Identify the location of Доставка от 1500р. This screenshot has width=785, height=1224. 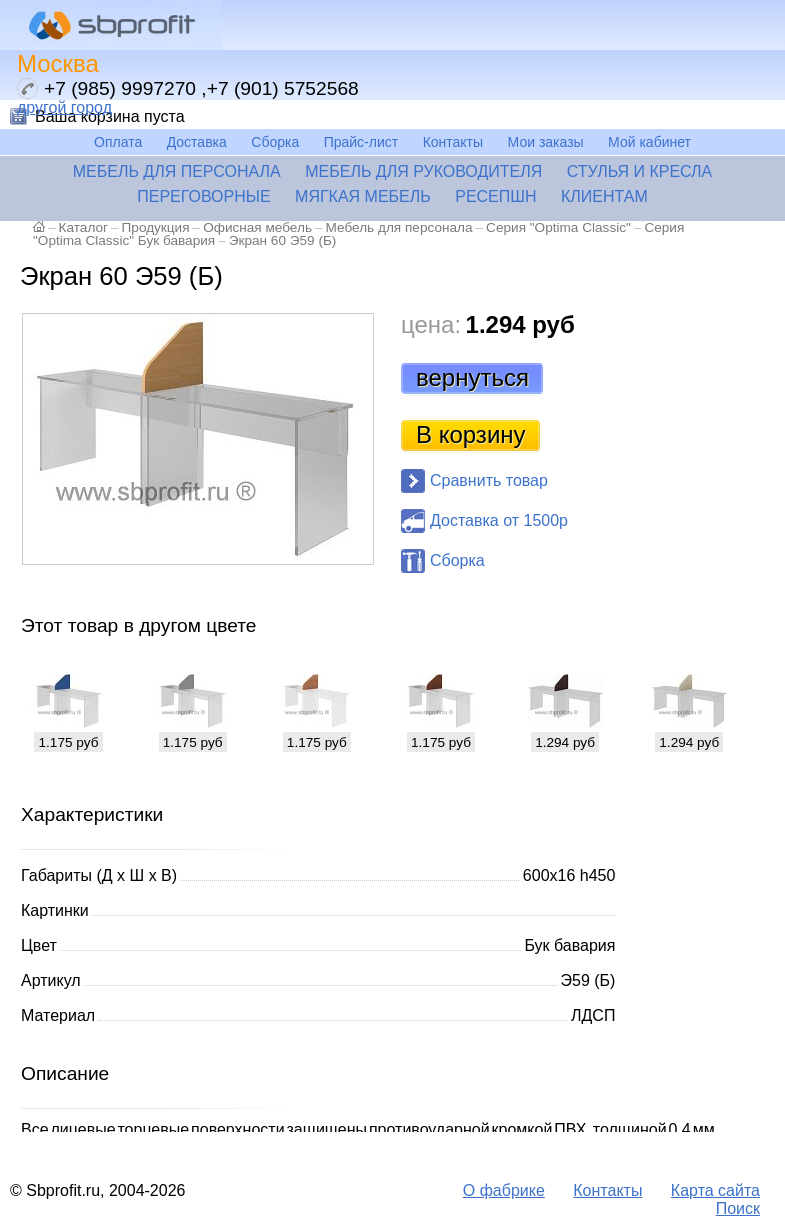
(499, 520).